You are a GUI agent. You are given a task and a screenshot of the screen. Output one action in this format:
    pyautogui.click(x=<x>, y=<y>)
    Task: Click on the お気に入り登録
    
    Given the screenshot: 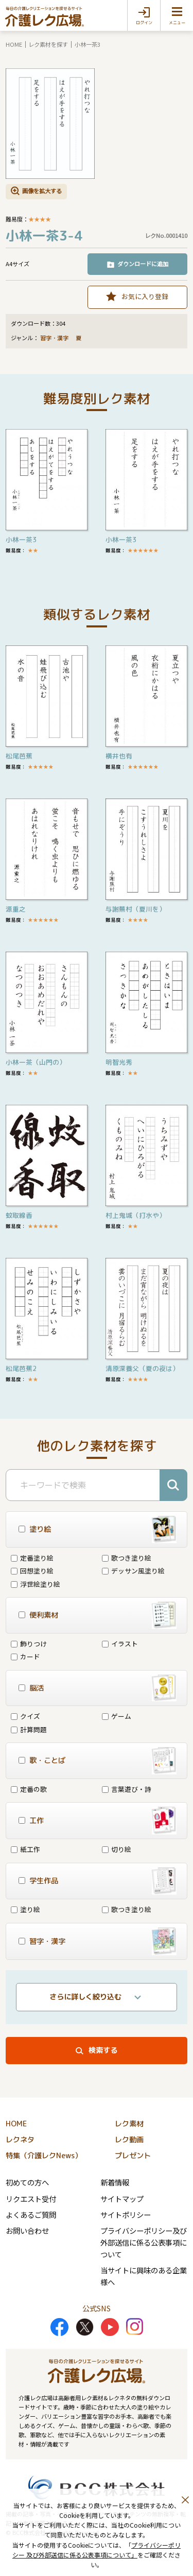 What is the action you would take?
    pyautogui.click(x=144, y=296)
    